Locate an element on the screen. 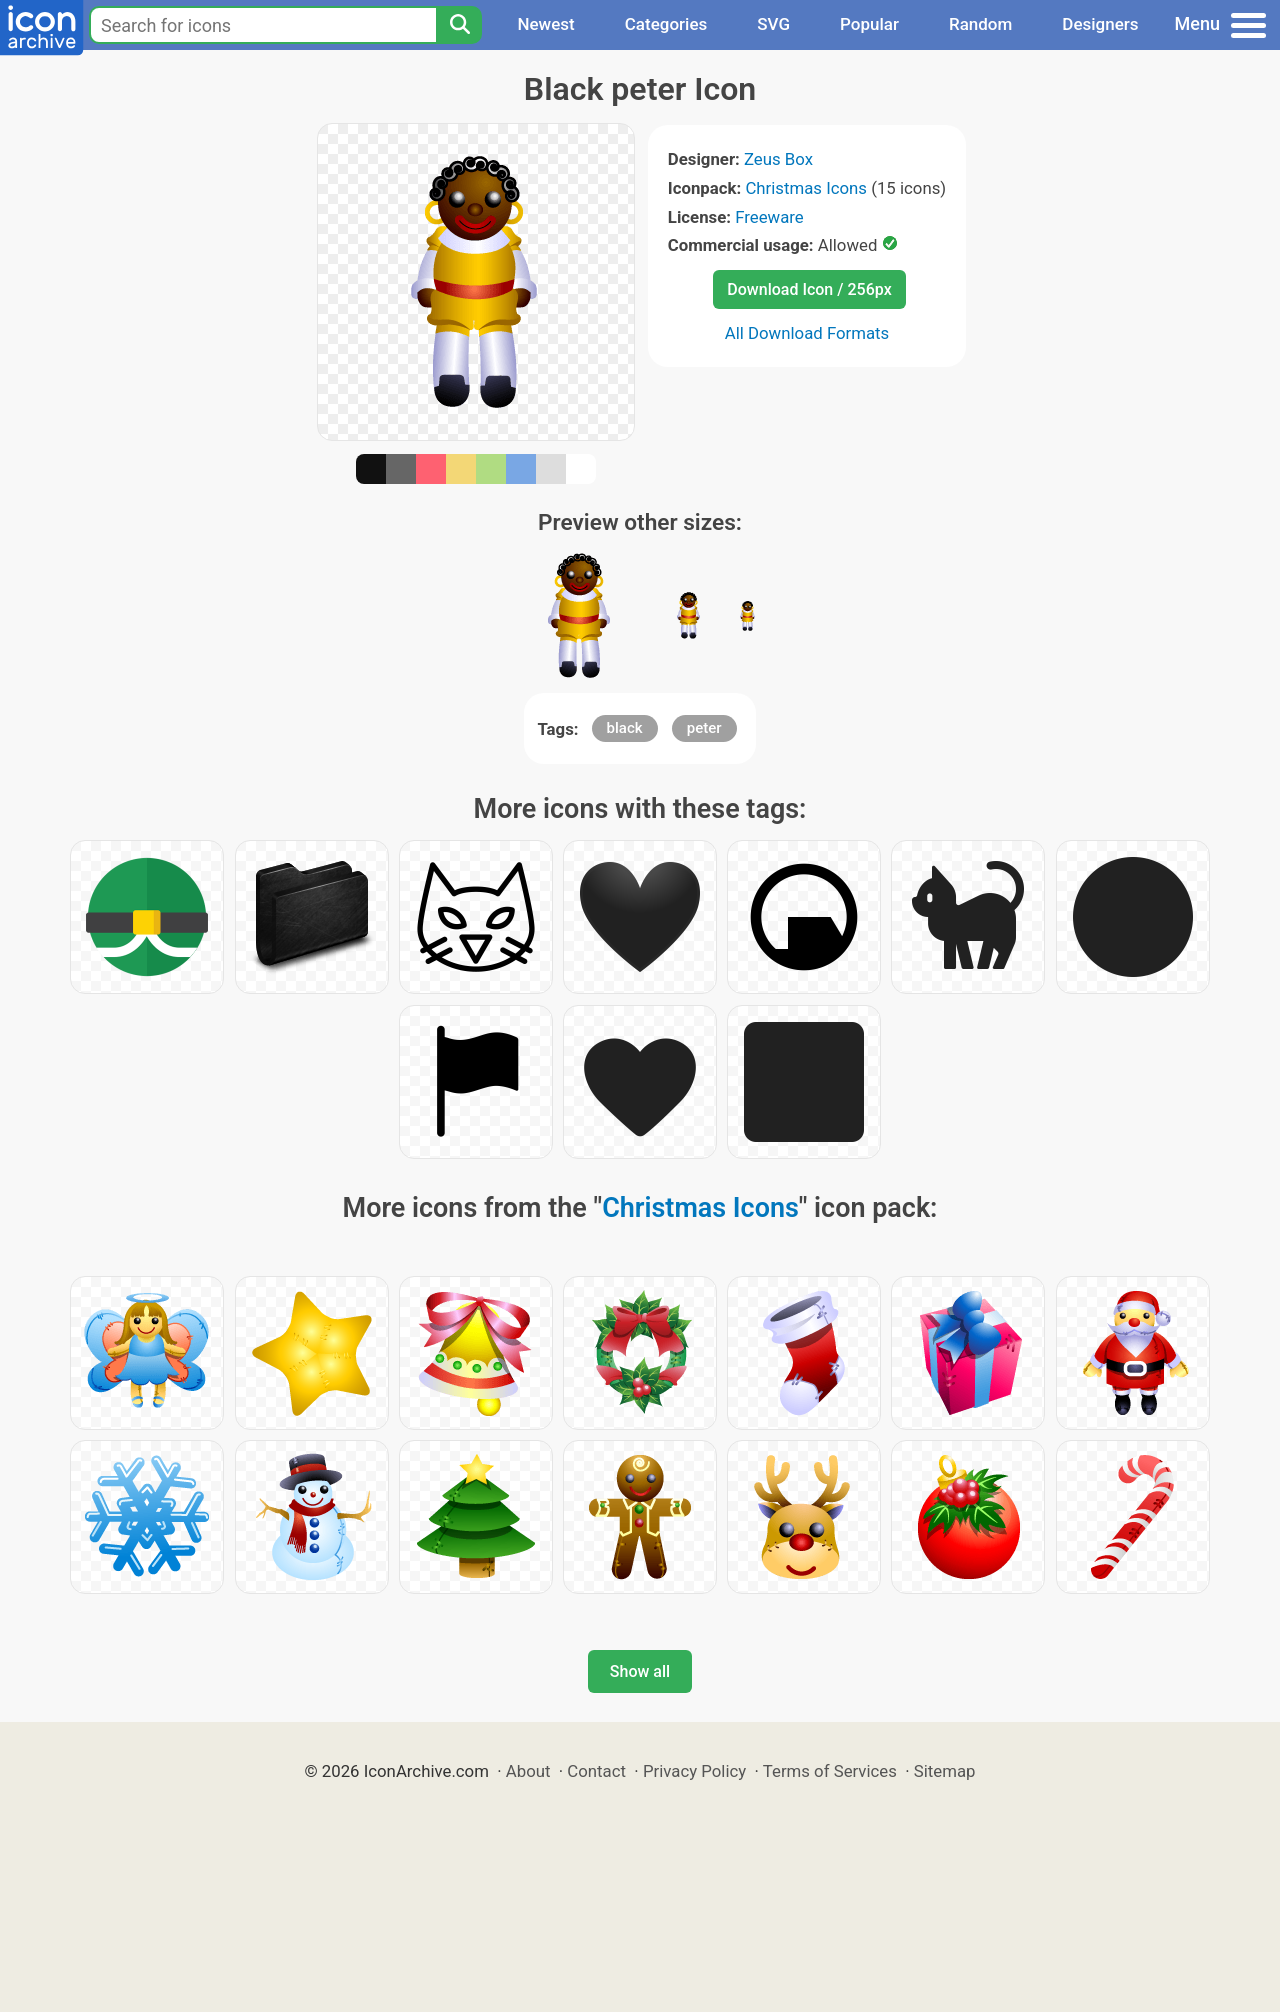 This screenshot has width=1280, height=2012. Christmas Icons is located at coordinates (806, 188).